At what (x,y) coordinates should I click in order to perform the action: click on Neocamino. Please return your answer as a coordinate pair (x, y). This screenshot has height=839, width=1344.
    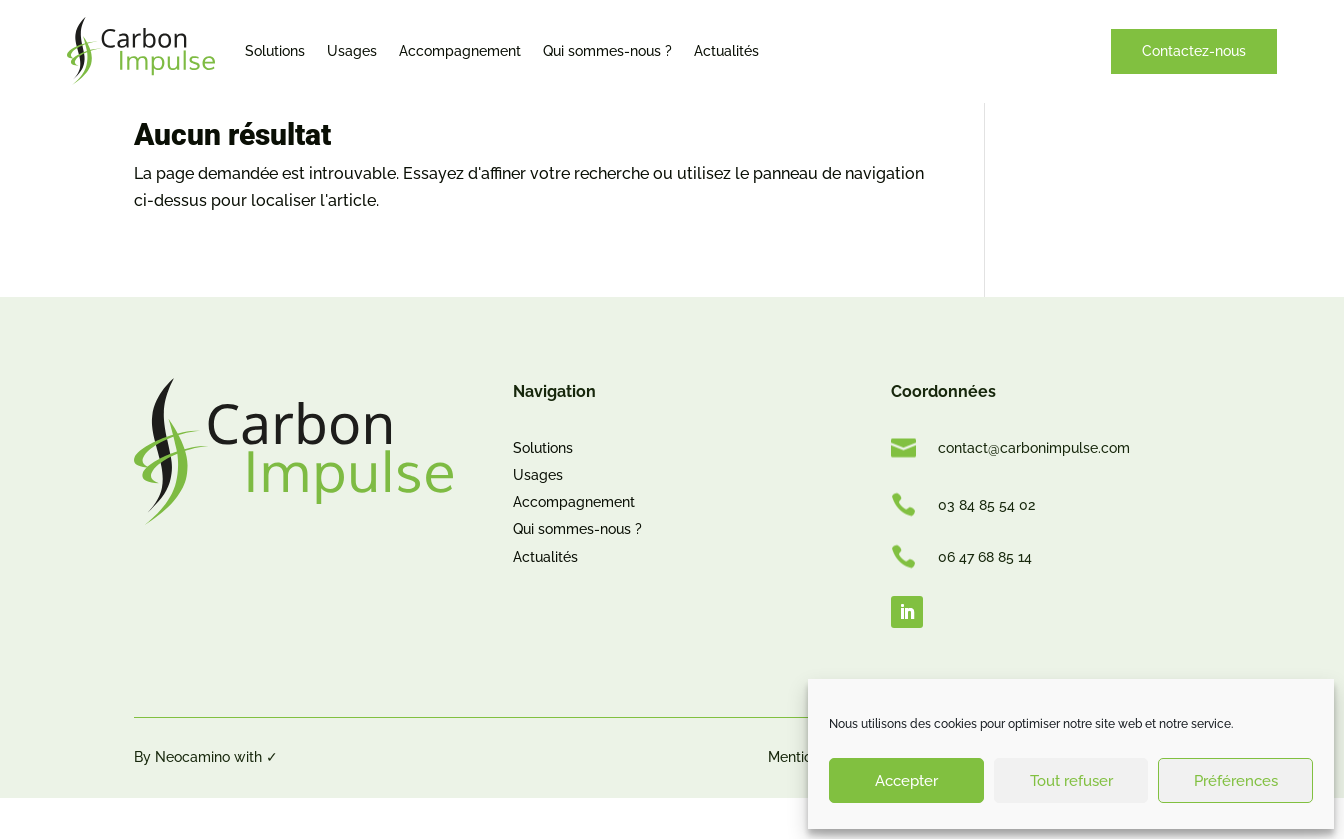
    Looking at the image, I should click on (192, 798).